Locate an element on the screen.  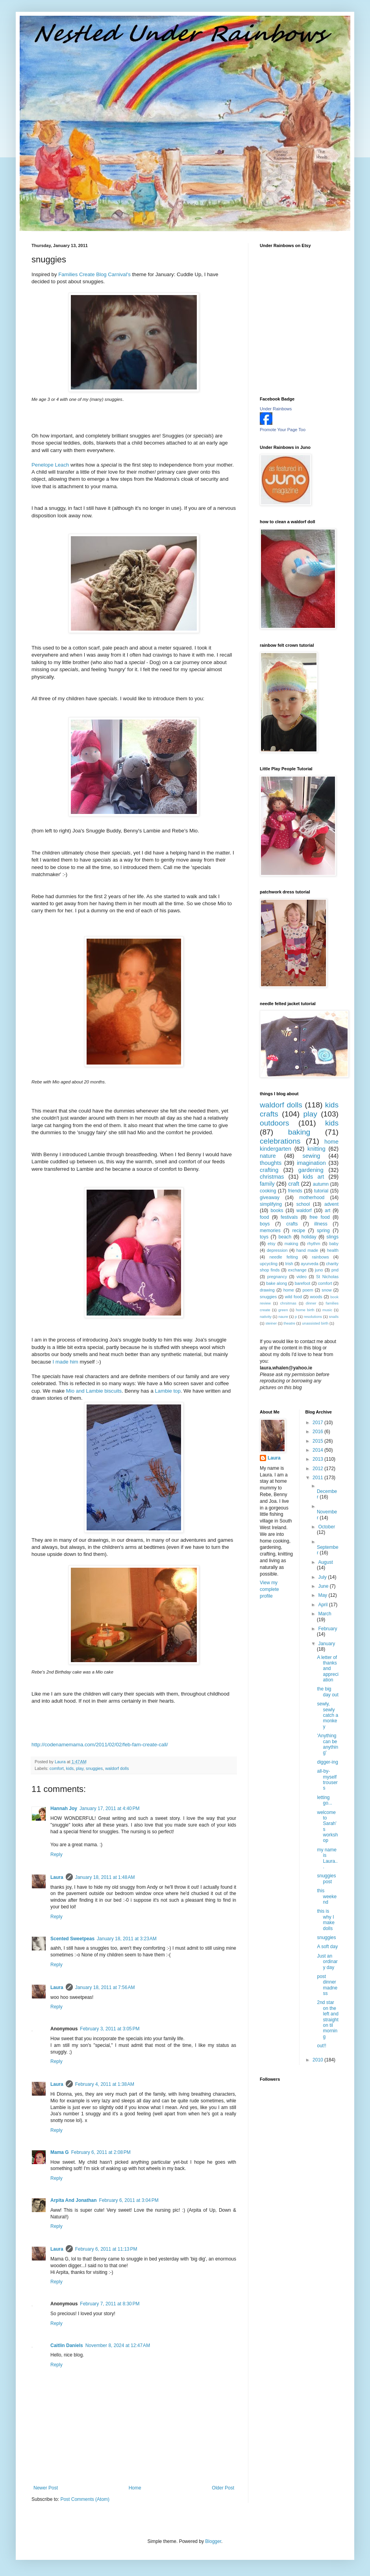
St Nicholas is located at coordinates (327, 1276).